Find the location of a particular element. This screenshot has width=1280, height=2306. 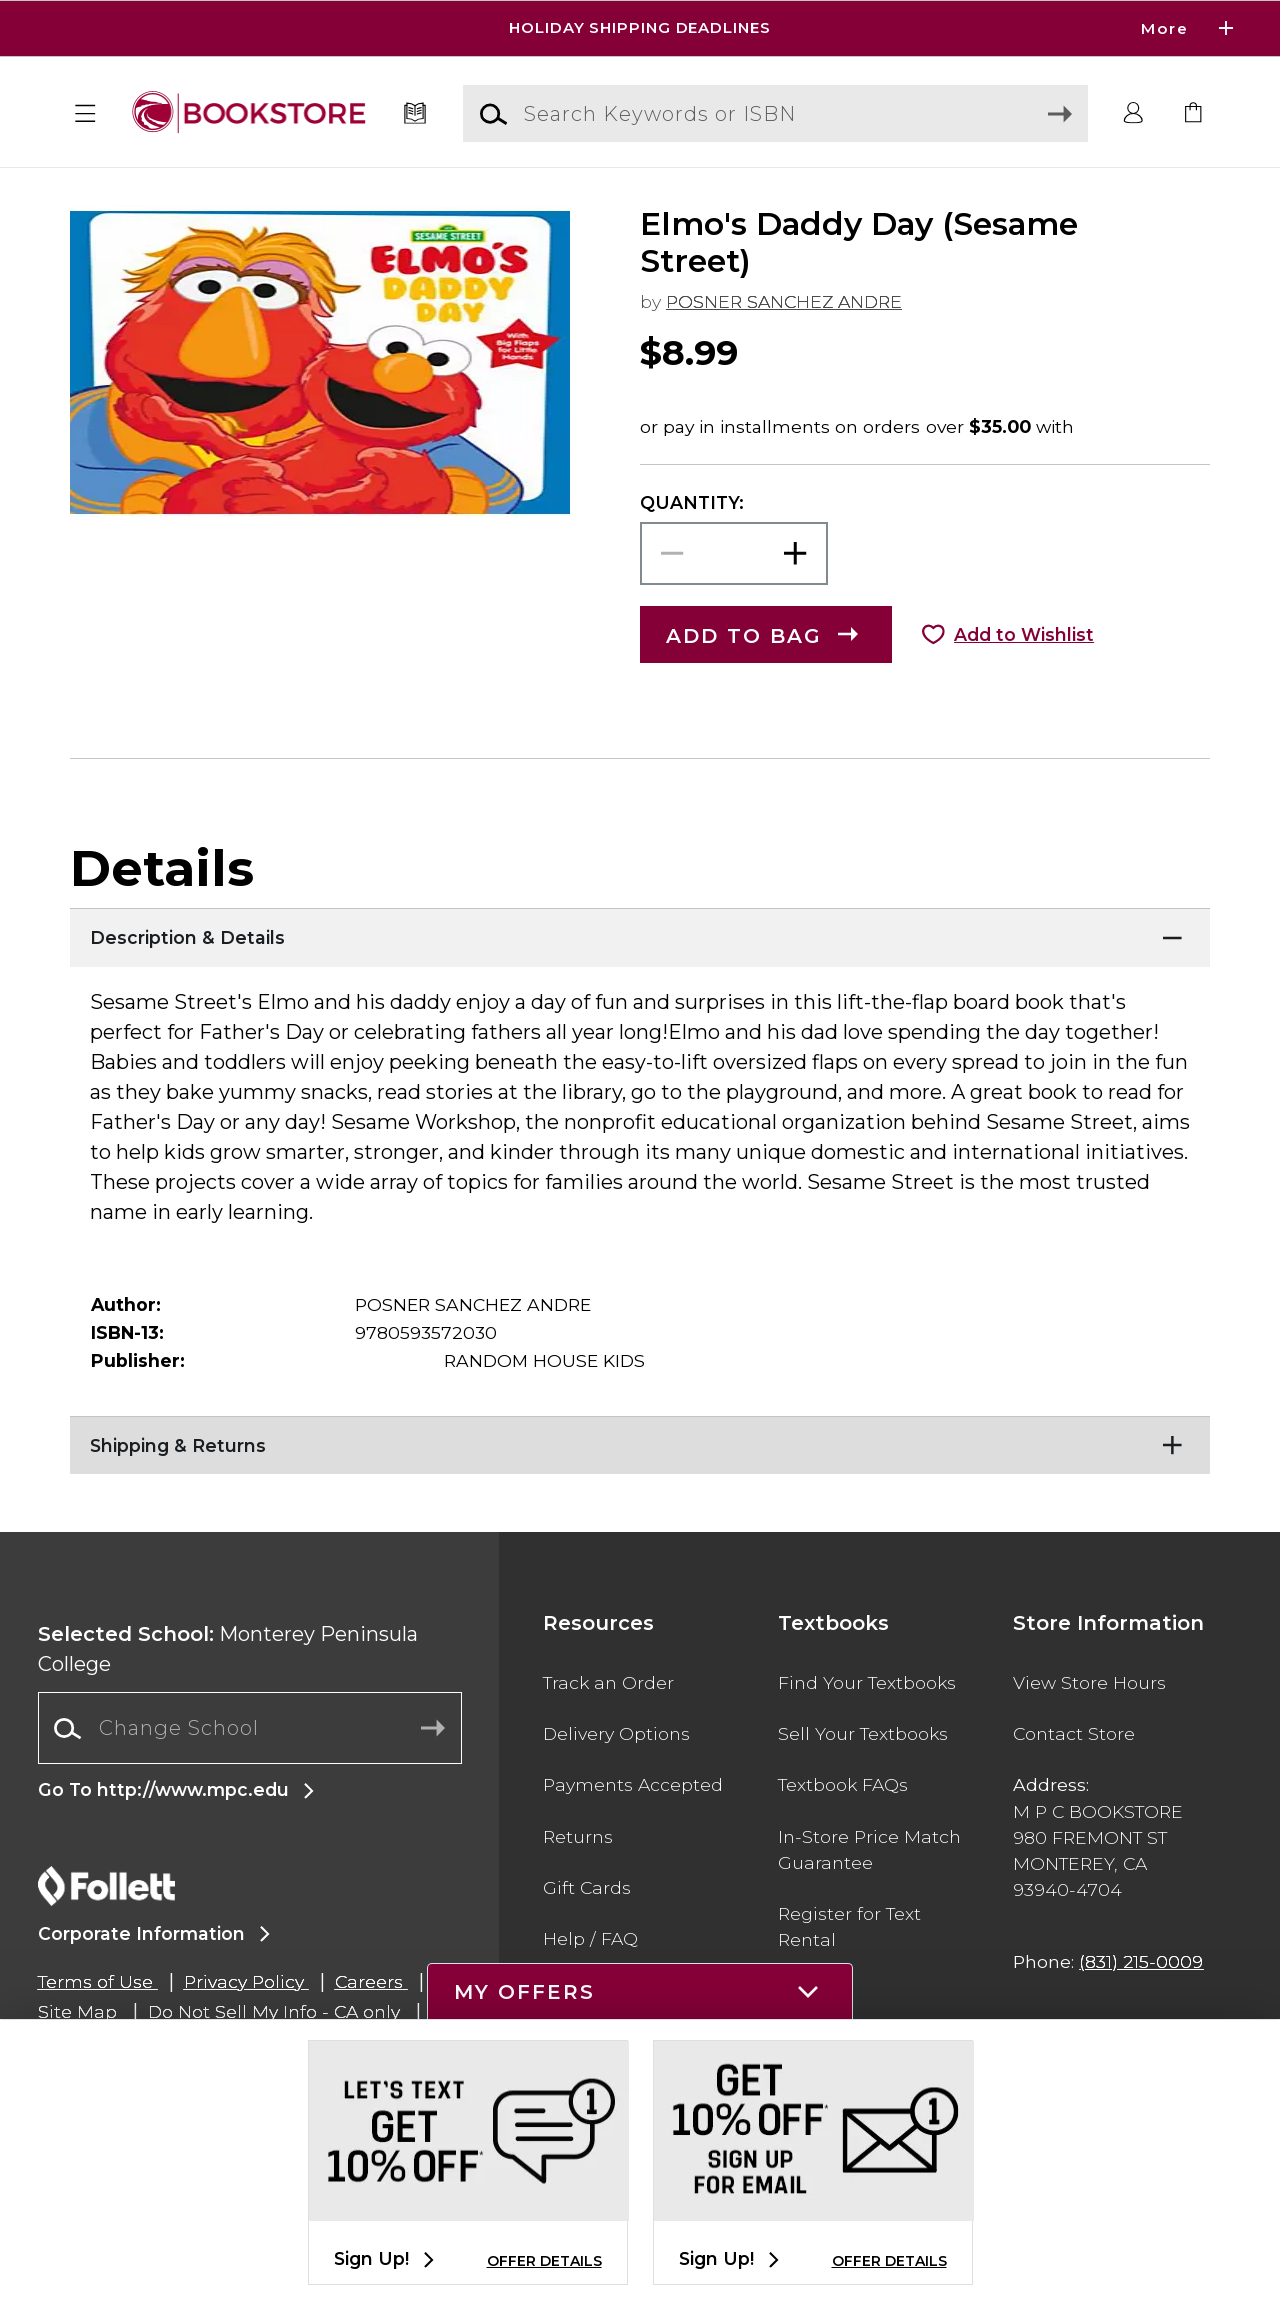

[Textbooks] is located at coordinates (415, 114).